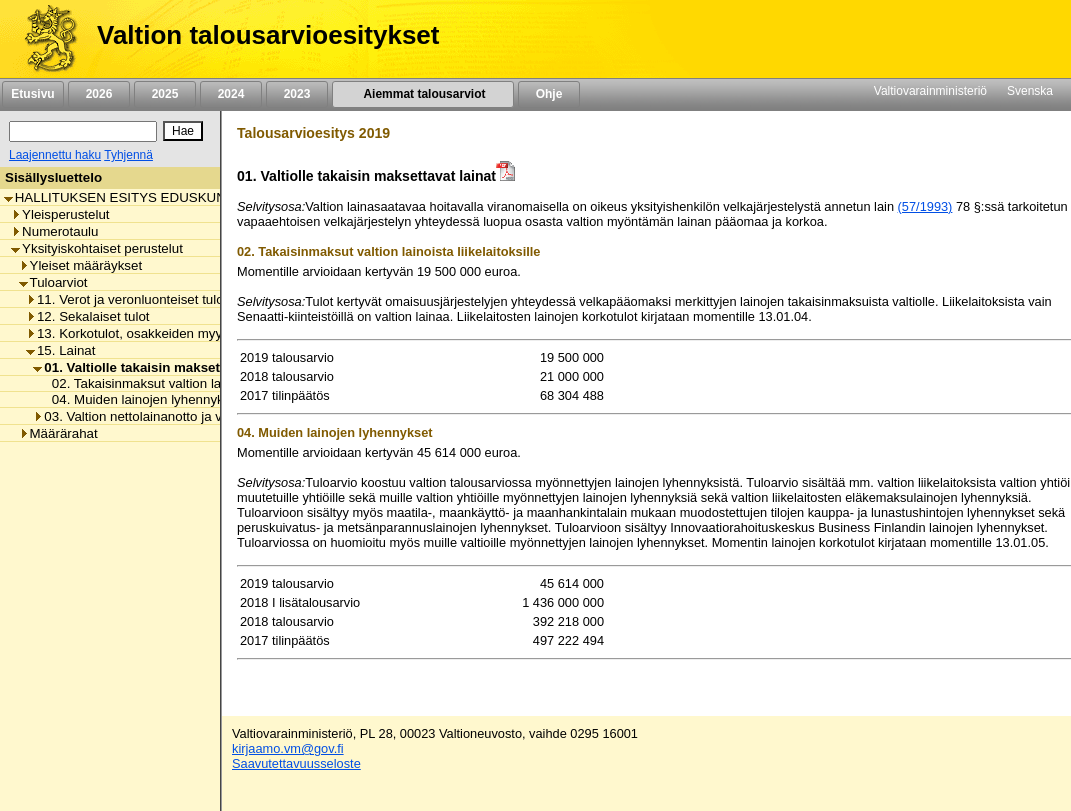 The image size is (1071, 811). I want to click on 01. Valtiolle takaisin maksettavat lainat [listitem], so click(161, 367).